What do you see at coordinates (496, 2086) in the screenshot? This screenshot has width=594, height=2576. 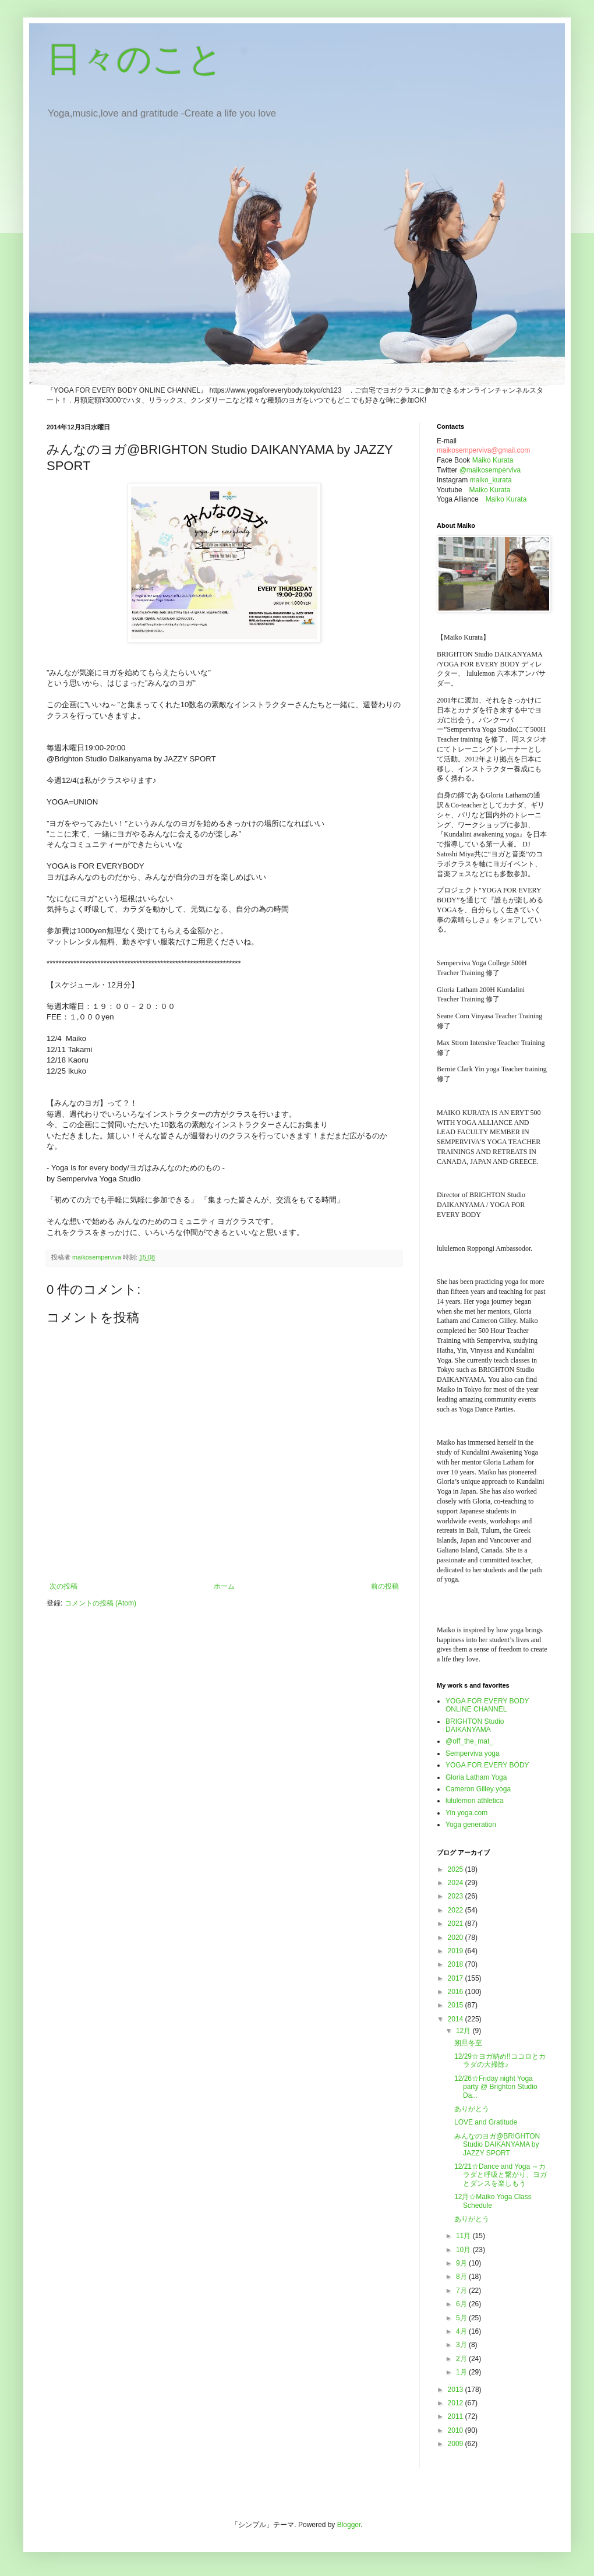 I see `12/26☆Friday night Yoga party @ Brighton Studio Da...` at bounding box center [496, 2086].